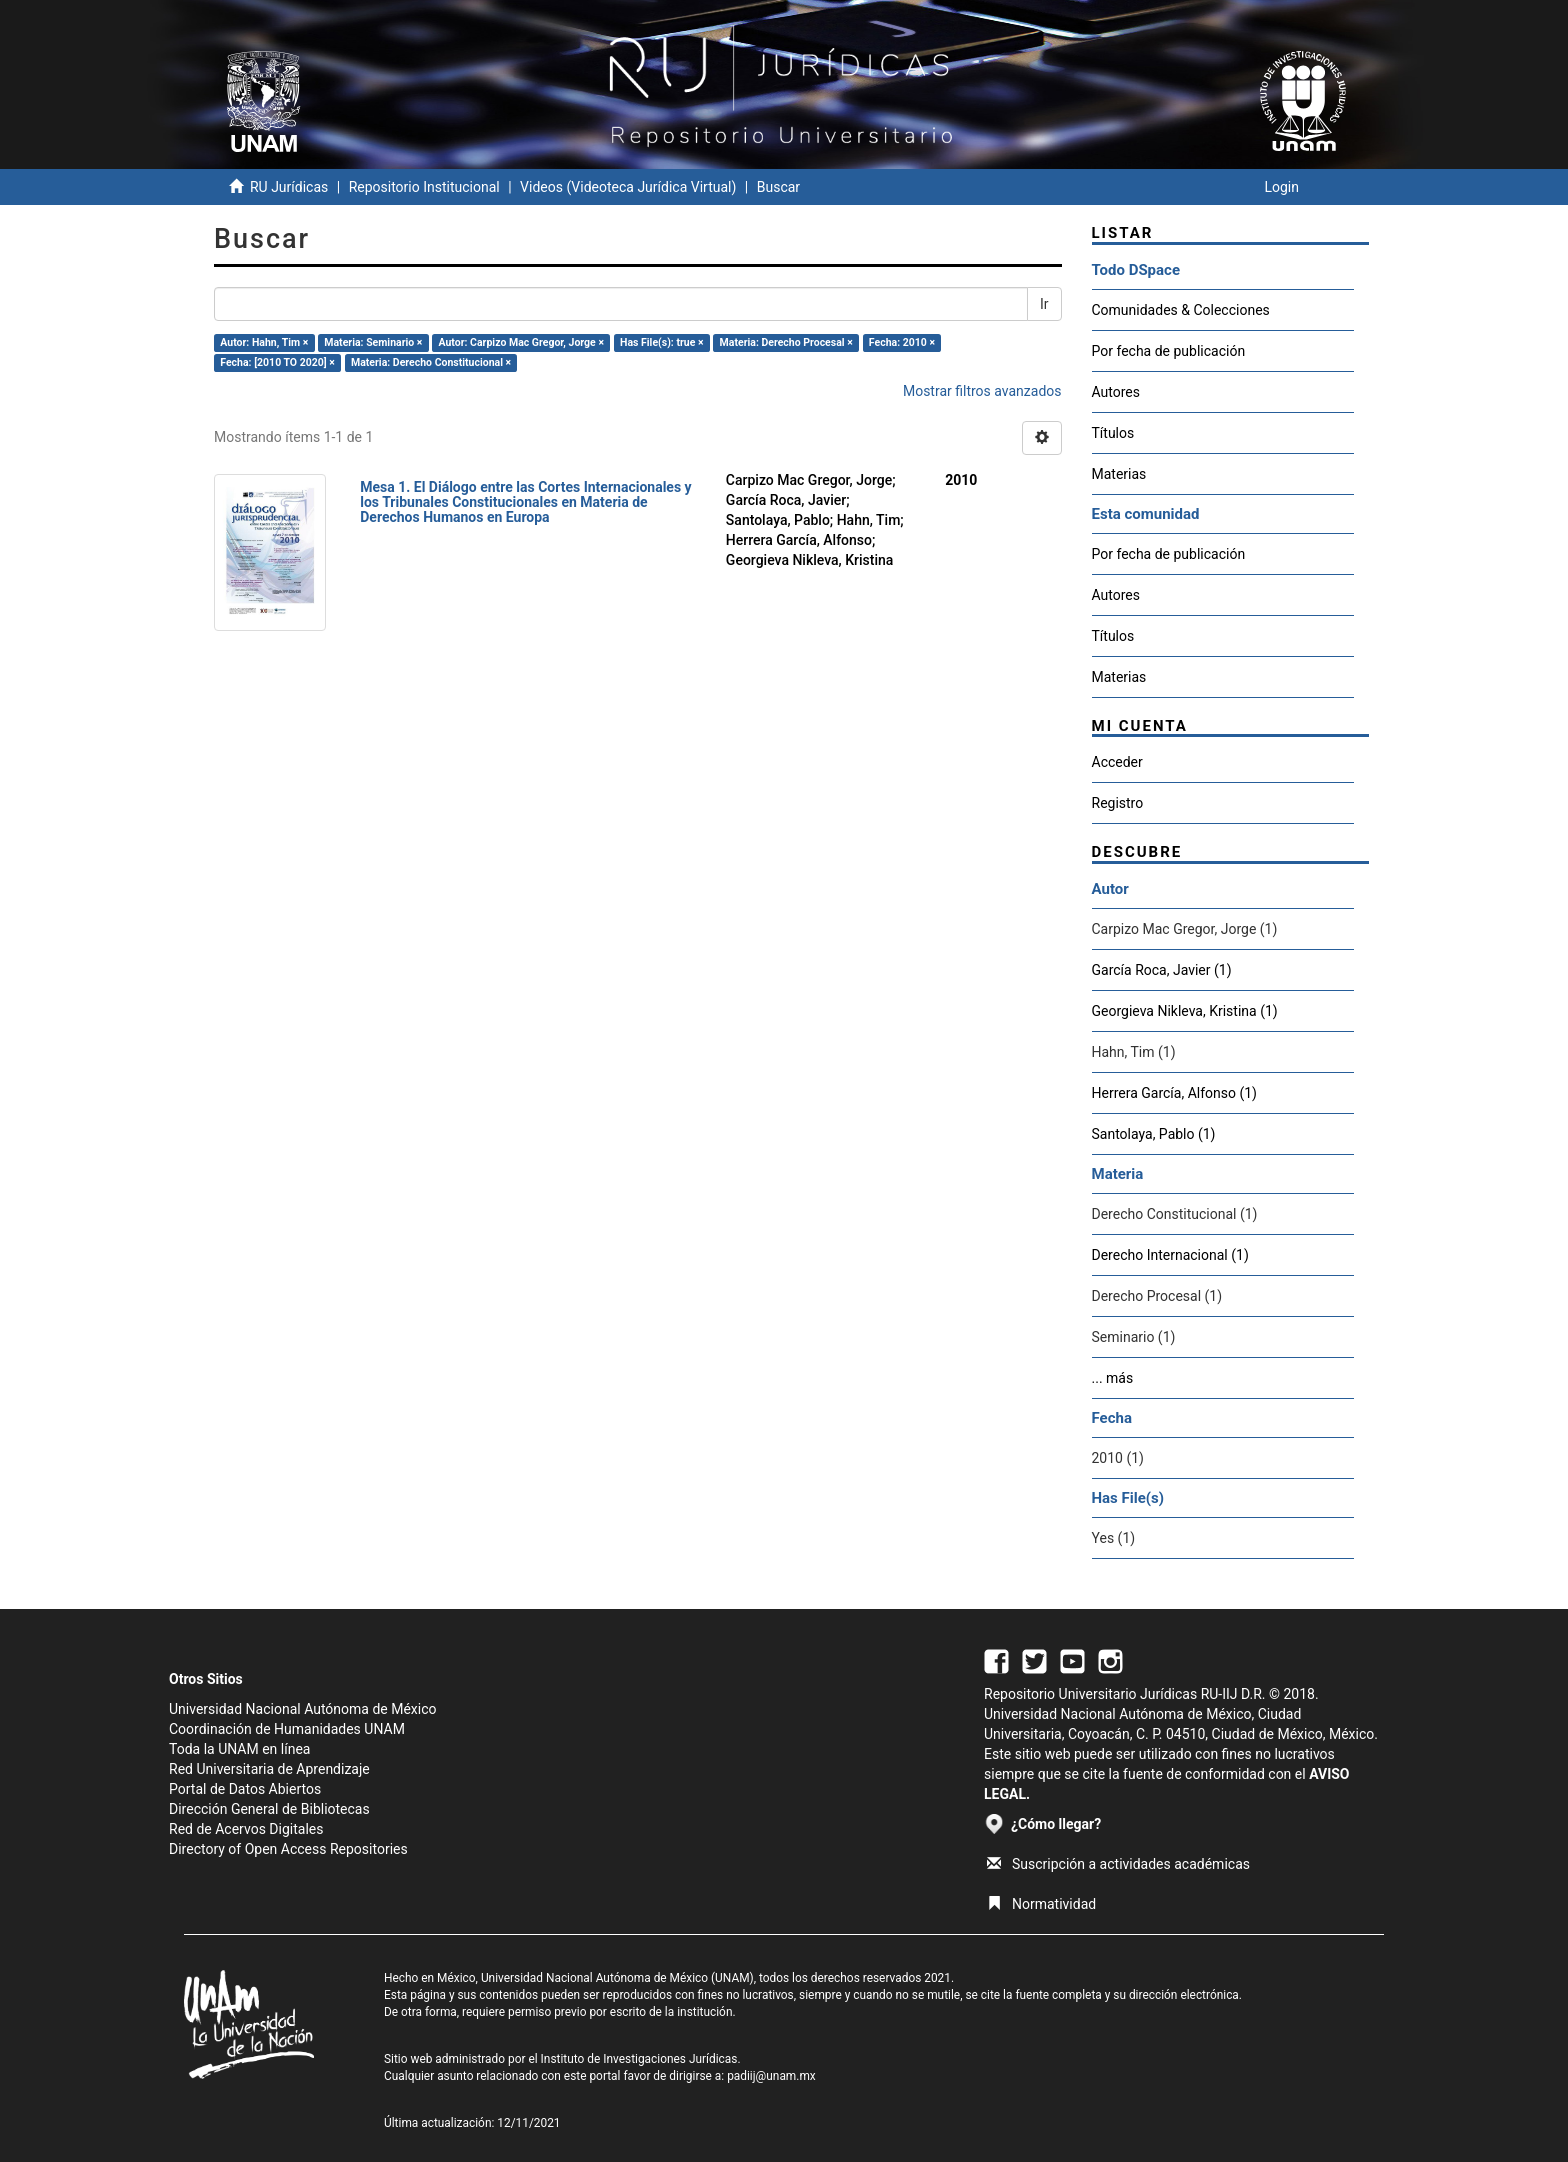 Image resolution: width=1568 pixels, height=2162 pixels. I want to click on Universidad Nacional Autónoma de México, so click(303, 1709).